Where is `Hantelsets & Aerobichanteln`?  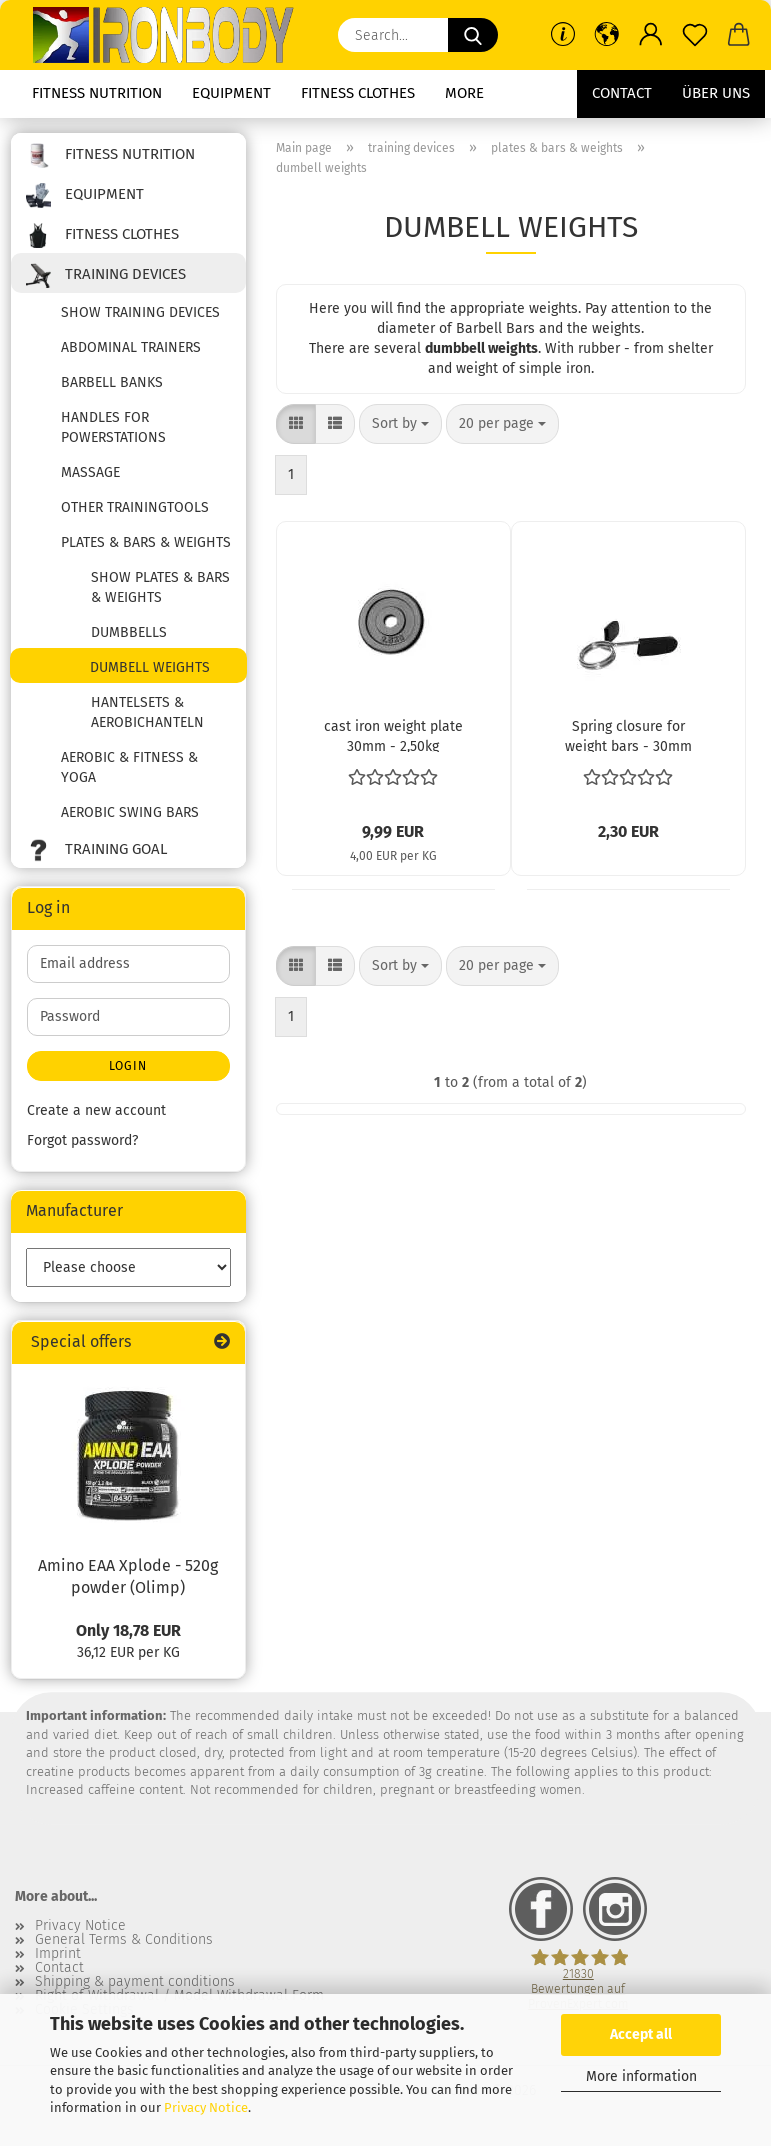
Hantelsets & Aerobichanteln is located at coordinates (147, 712).